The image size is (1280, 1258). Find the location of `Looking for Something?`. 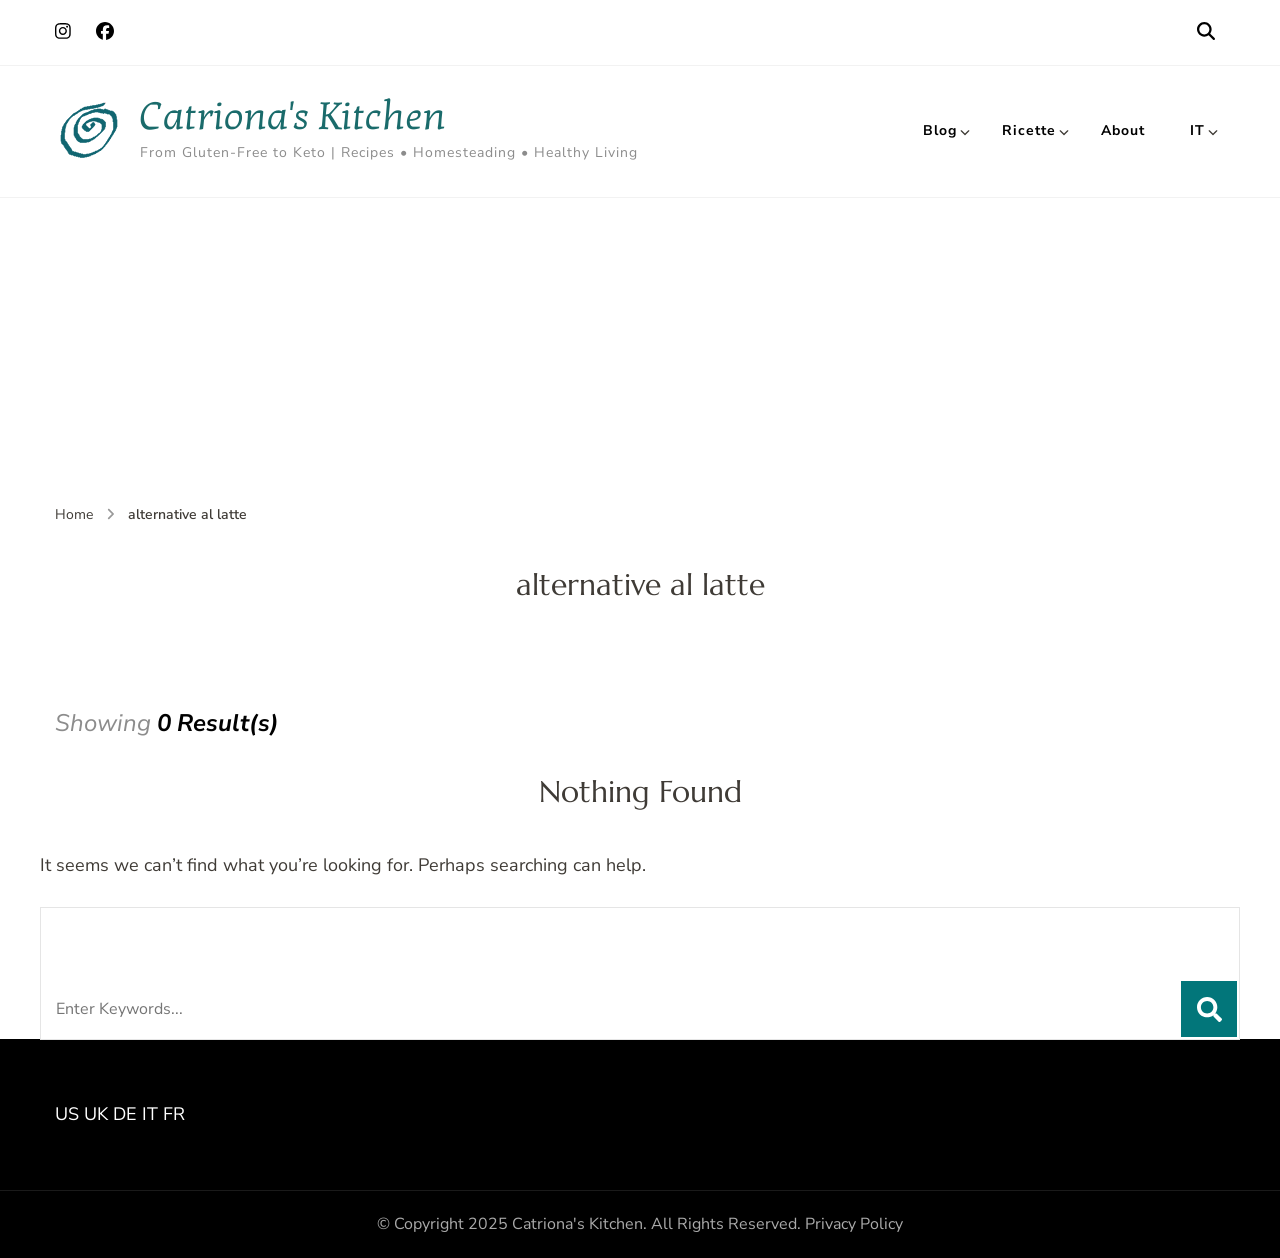

Looking for Something? is located at coordinates (202, 933).